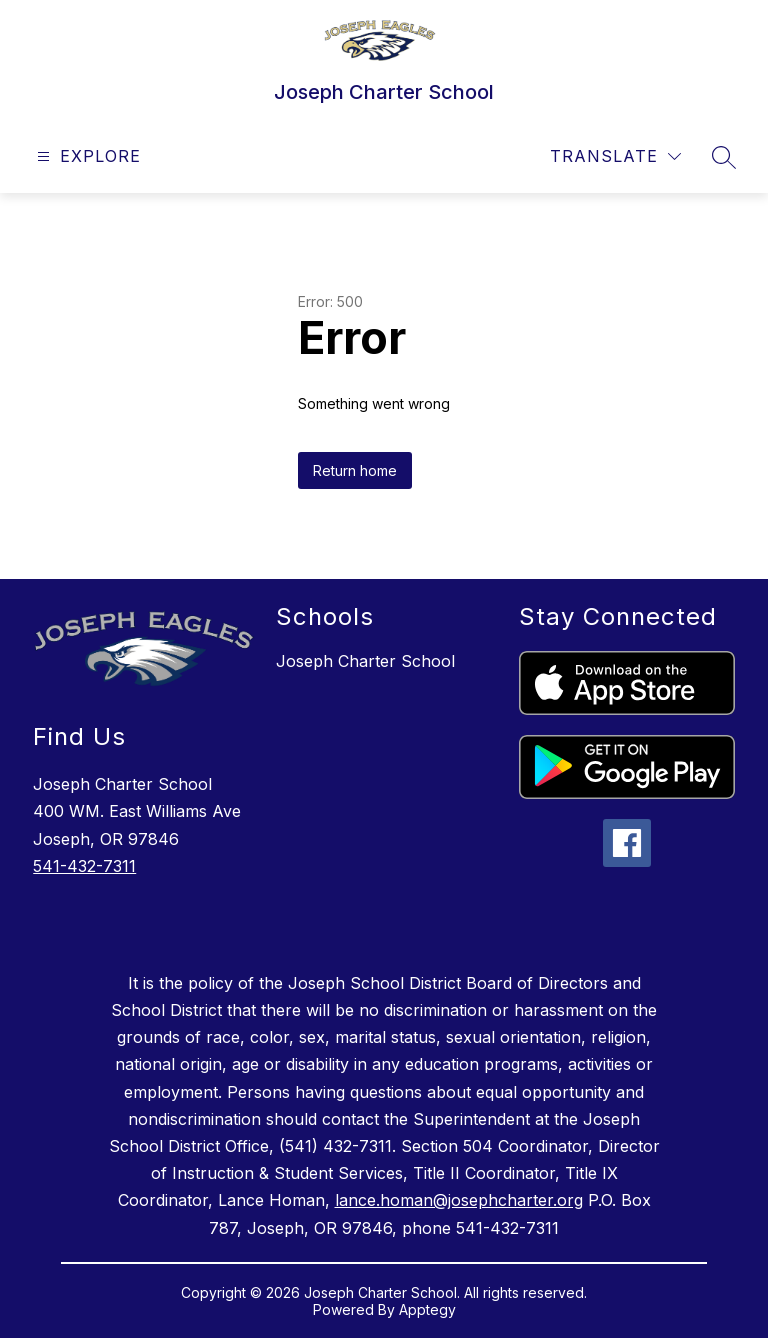  What do you see at coordinates (615, 156) in the screenshot?
I see `[Translate Site]` at bounding box center [615, 156].